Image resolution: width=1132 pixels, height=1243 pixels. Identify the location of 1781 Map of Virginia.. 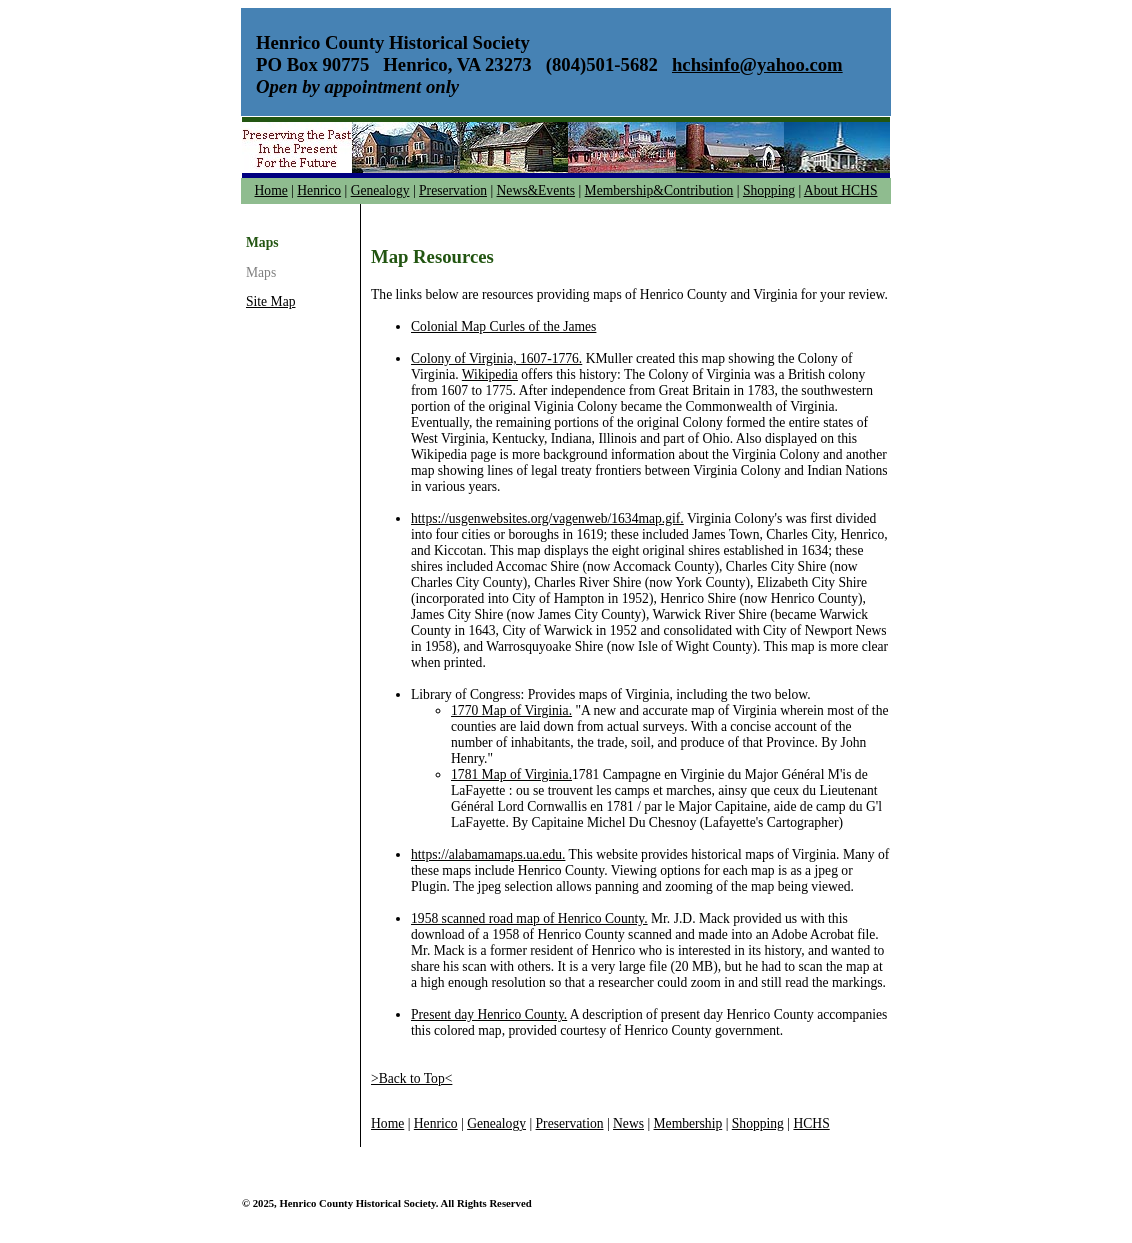
(511, 774).